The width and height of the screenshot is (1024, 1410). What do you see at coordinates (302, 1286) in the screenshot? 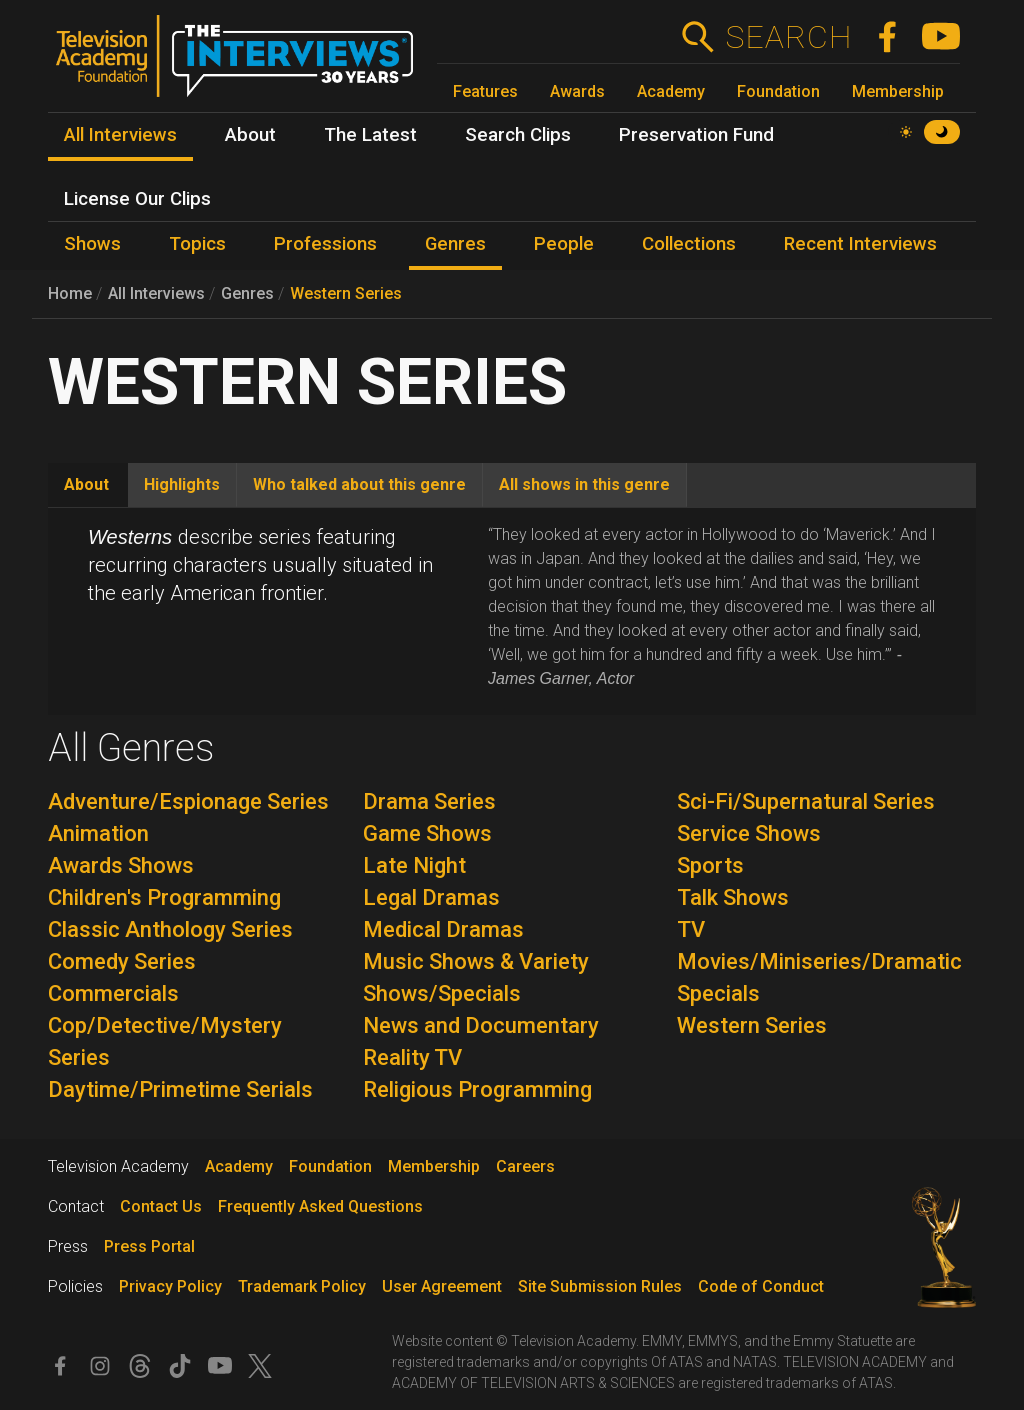
I see `Trademark Policy` at bounding box center [302, 1286].